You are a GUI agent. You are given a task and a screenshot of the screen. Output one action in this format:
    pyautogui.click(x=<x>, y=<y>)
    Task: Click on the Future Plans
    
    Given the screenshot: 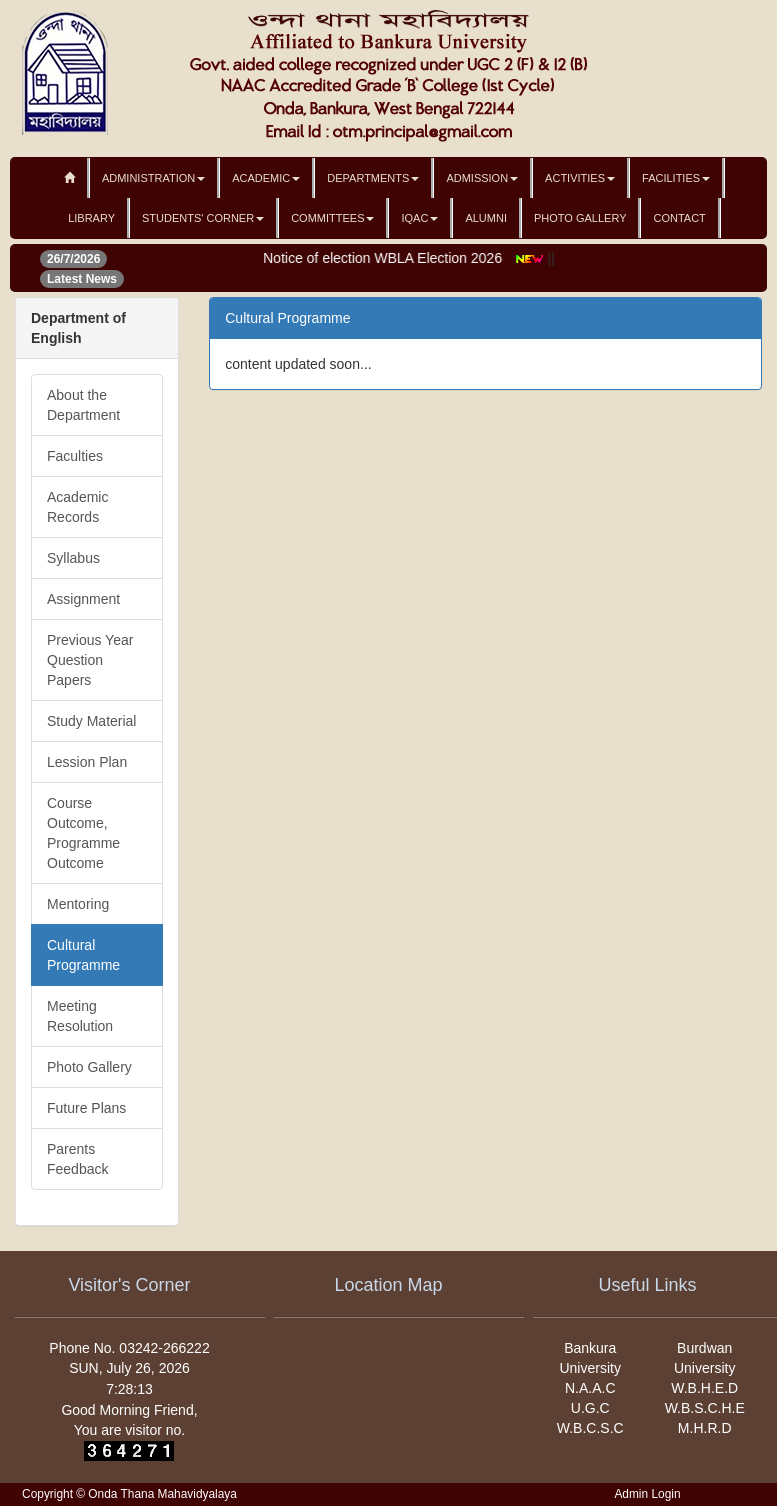 What is the action you would take?
    pyautogui.click(x=86, y=1108)
    